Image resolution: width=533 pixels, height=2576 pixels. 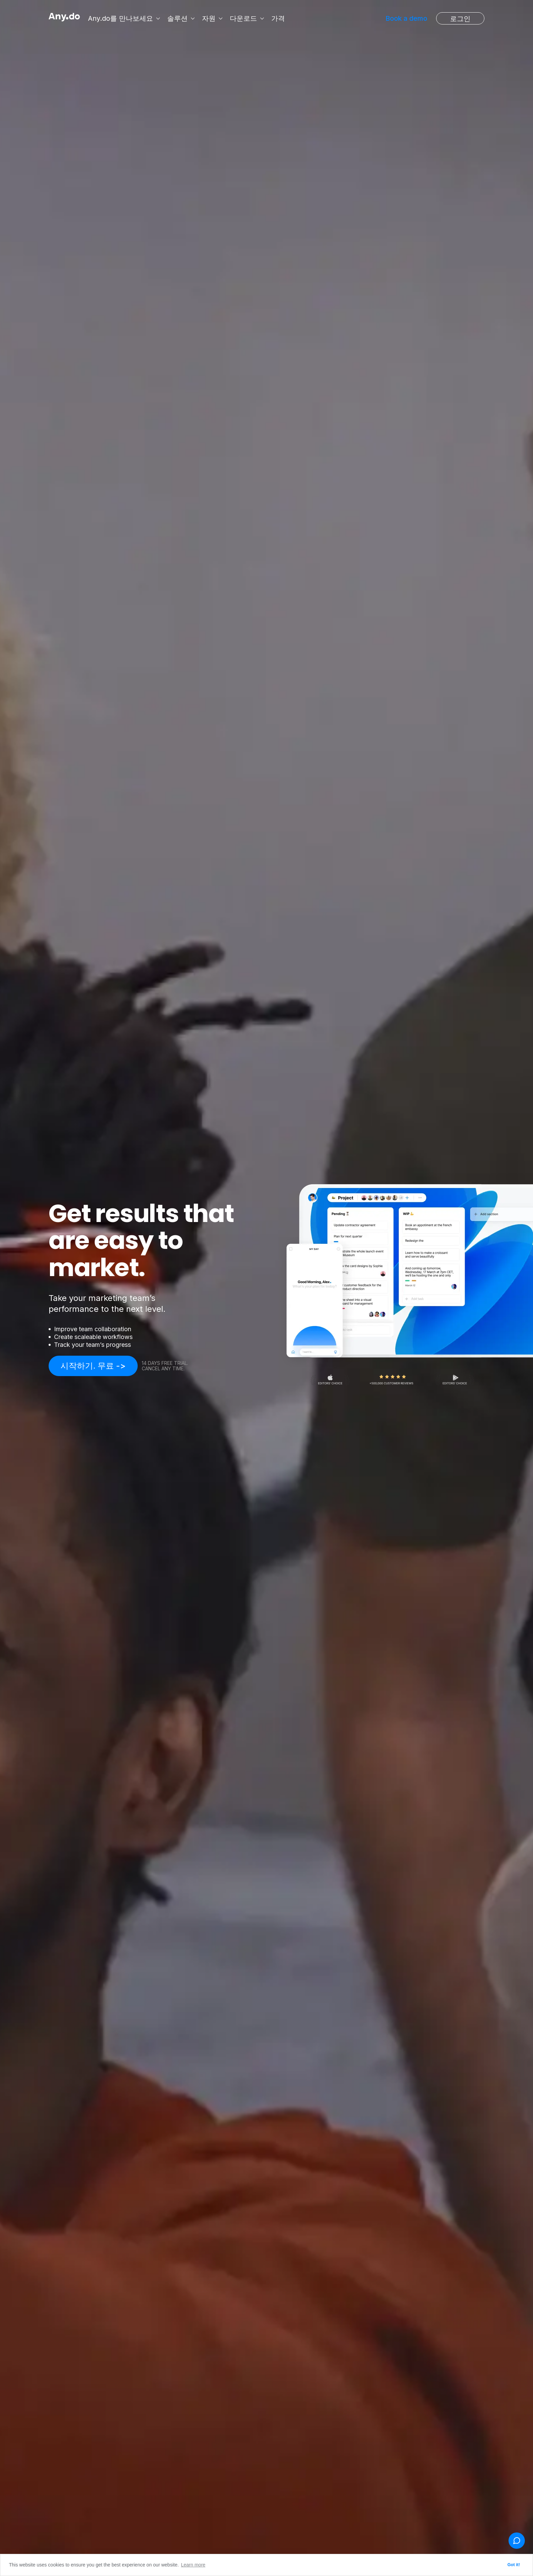 What do you see at coordinates (460, 19) in the screenshot?
I see `로그인` at bounding box center [460, 19].